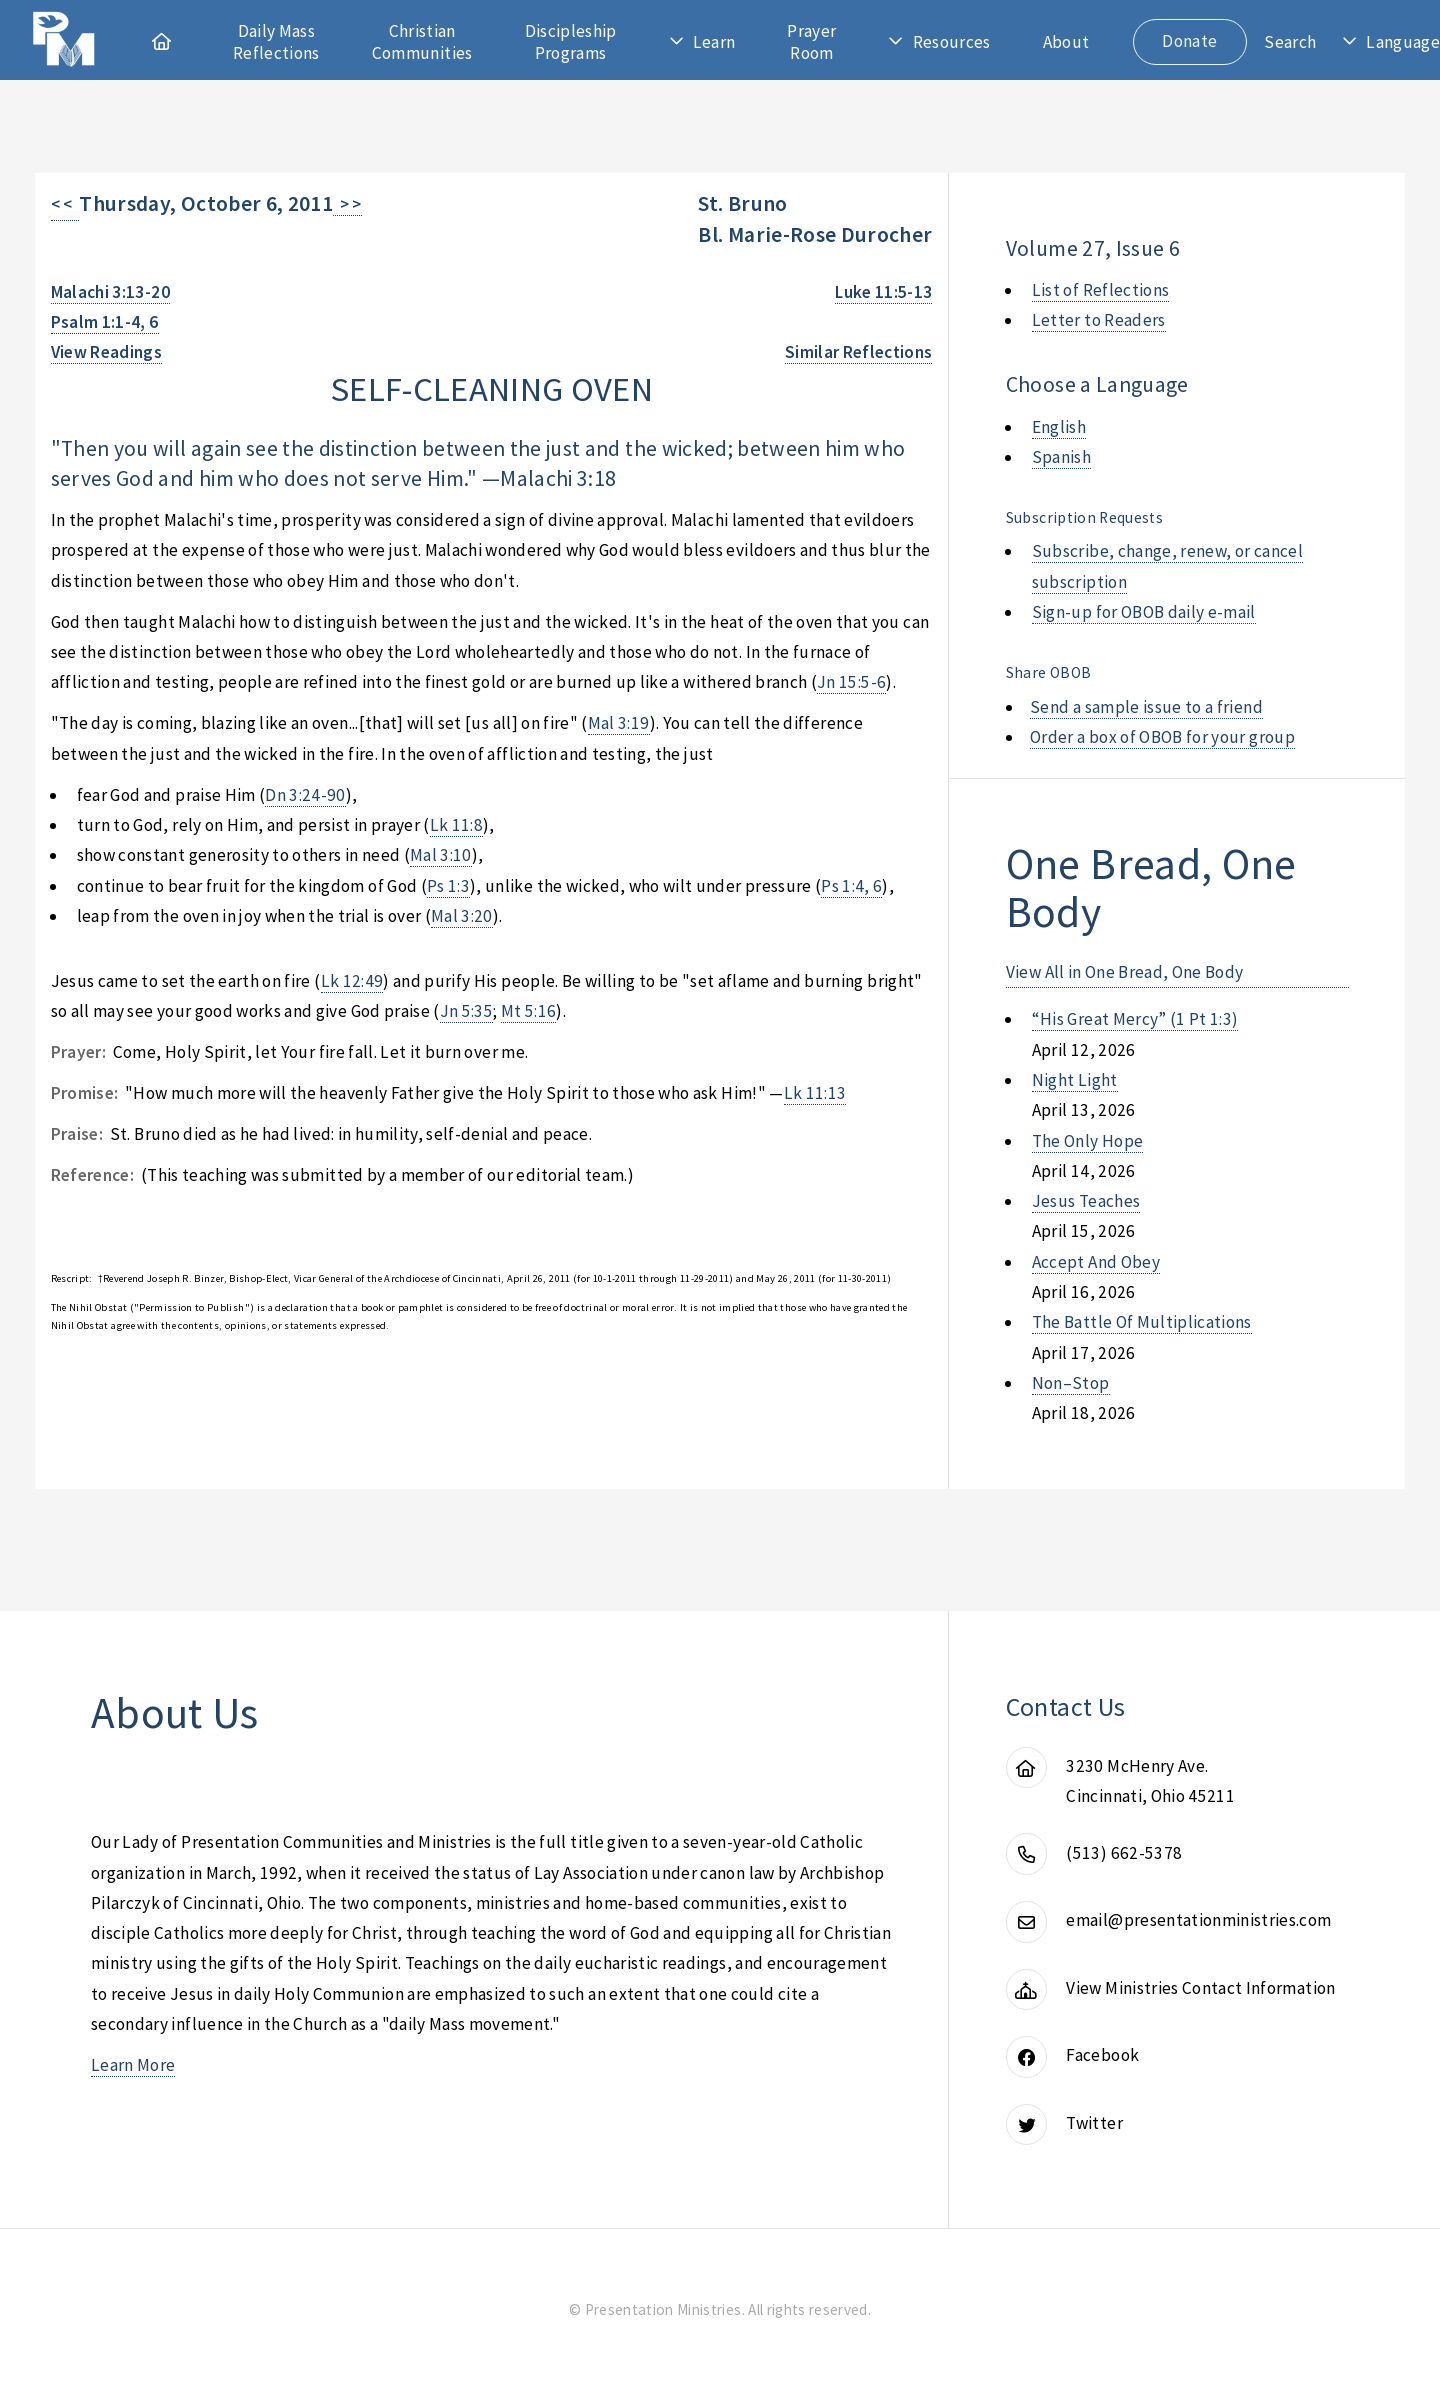 Image resolution: width=1440 pixels, height=2392 pixels. What do you see at coordinates (441, 855) in the screenshot?
I see `Mal 3:10` at bounding box center [441, 855].